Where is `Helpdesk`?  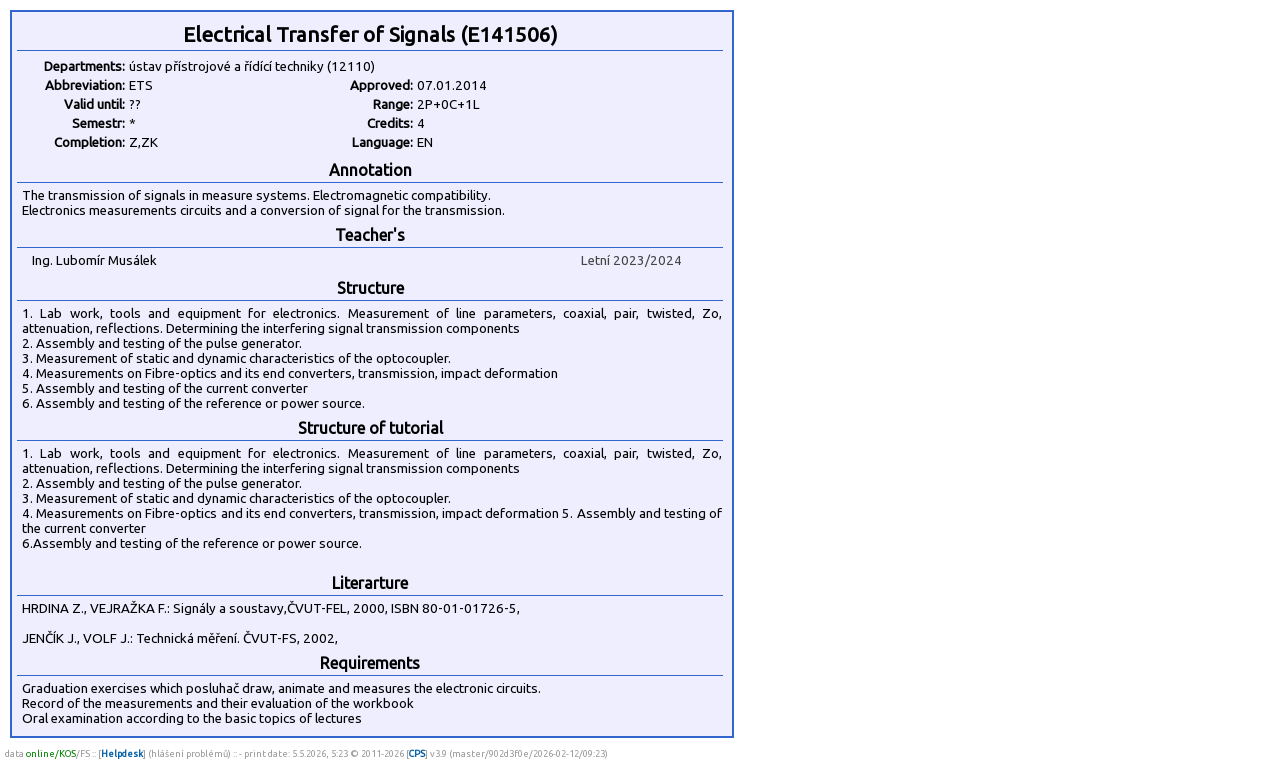
Helpdesk is located at coordinates (122, 753).